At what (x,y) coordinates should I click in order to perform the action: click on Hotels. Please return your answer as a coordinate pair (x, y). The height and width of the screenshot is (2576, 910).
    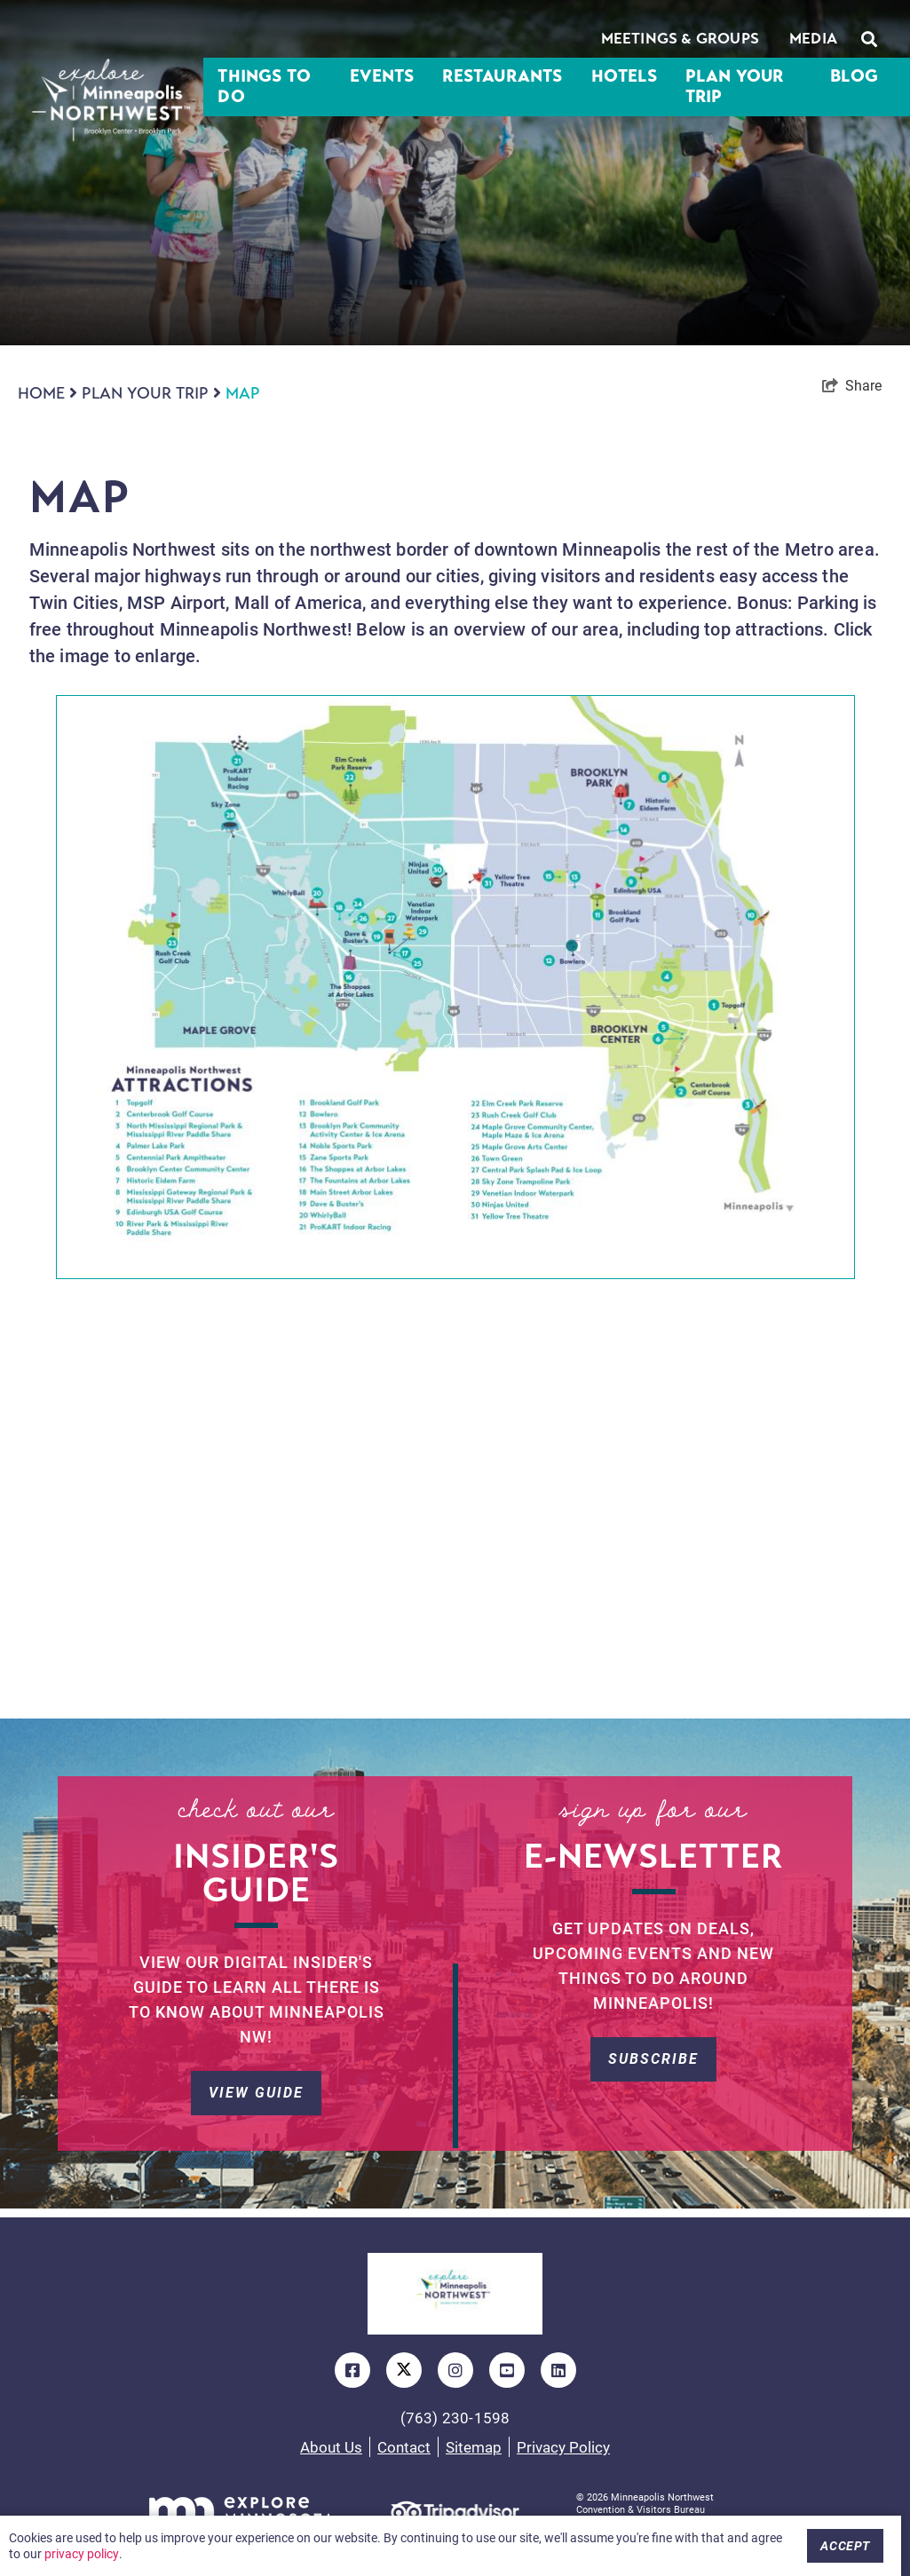
    Looking at the image, I should click on (624, 77).